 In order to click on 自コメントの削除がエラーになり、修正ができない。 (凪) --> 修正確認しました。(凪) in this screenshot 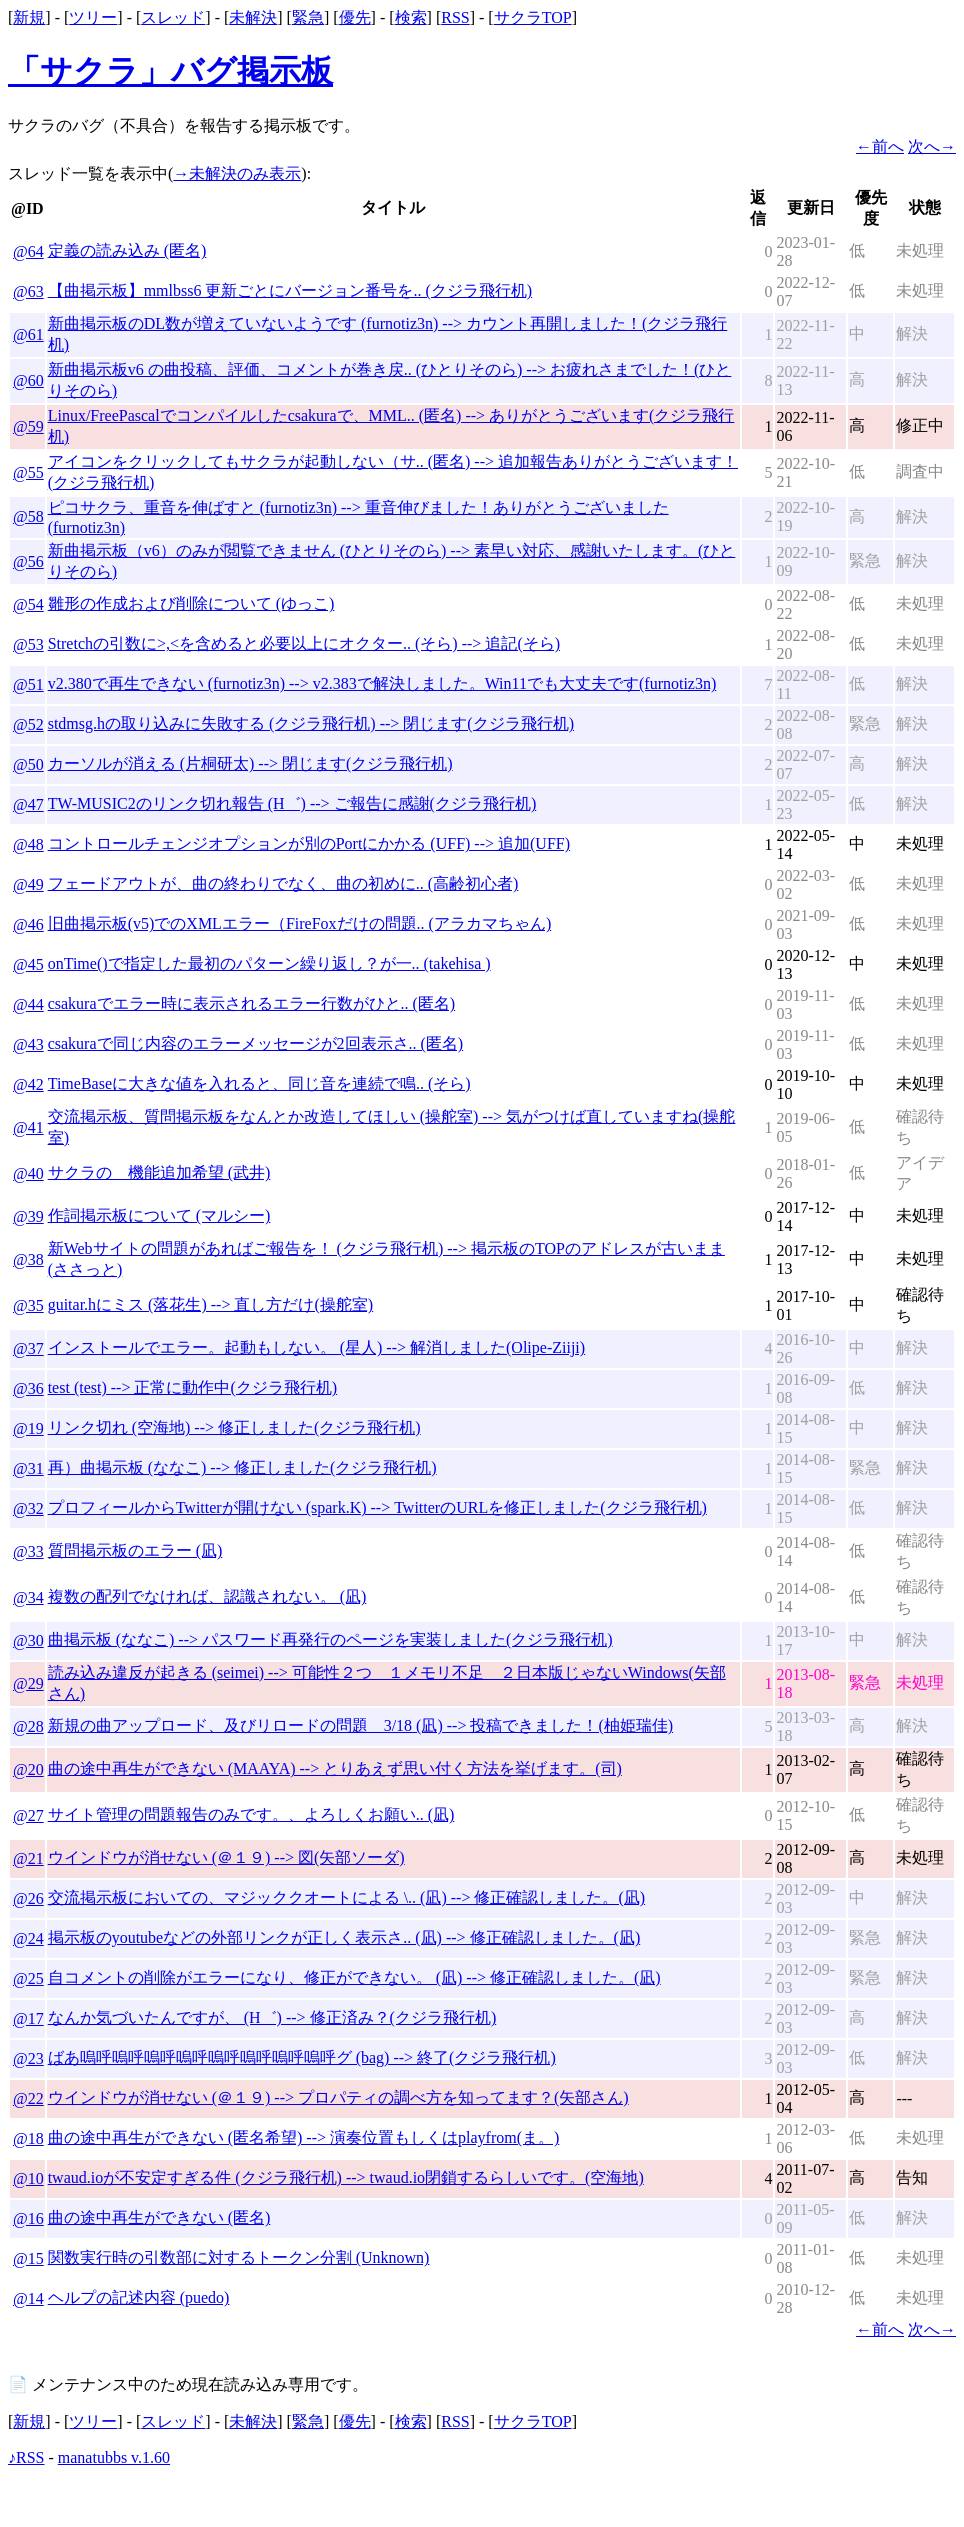, I will do `click(354, 1977)`.